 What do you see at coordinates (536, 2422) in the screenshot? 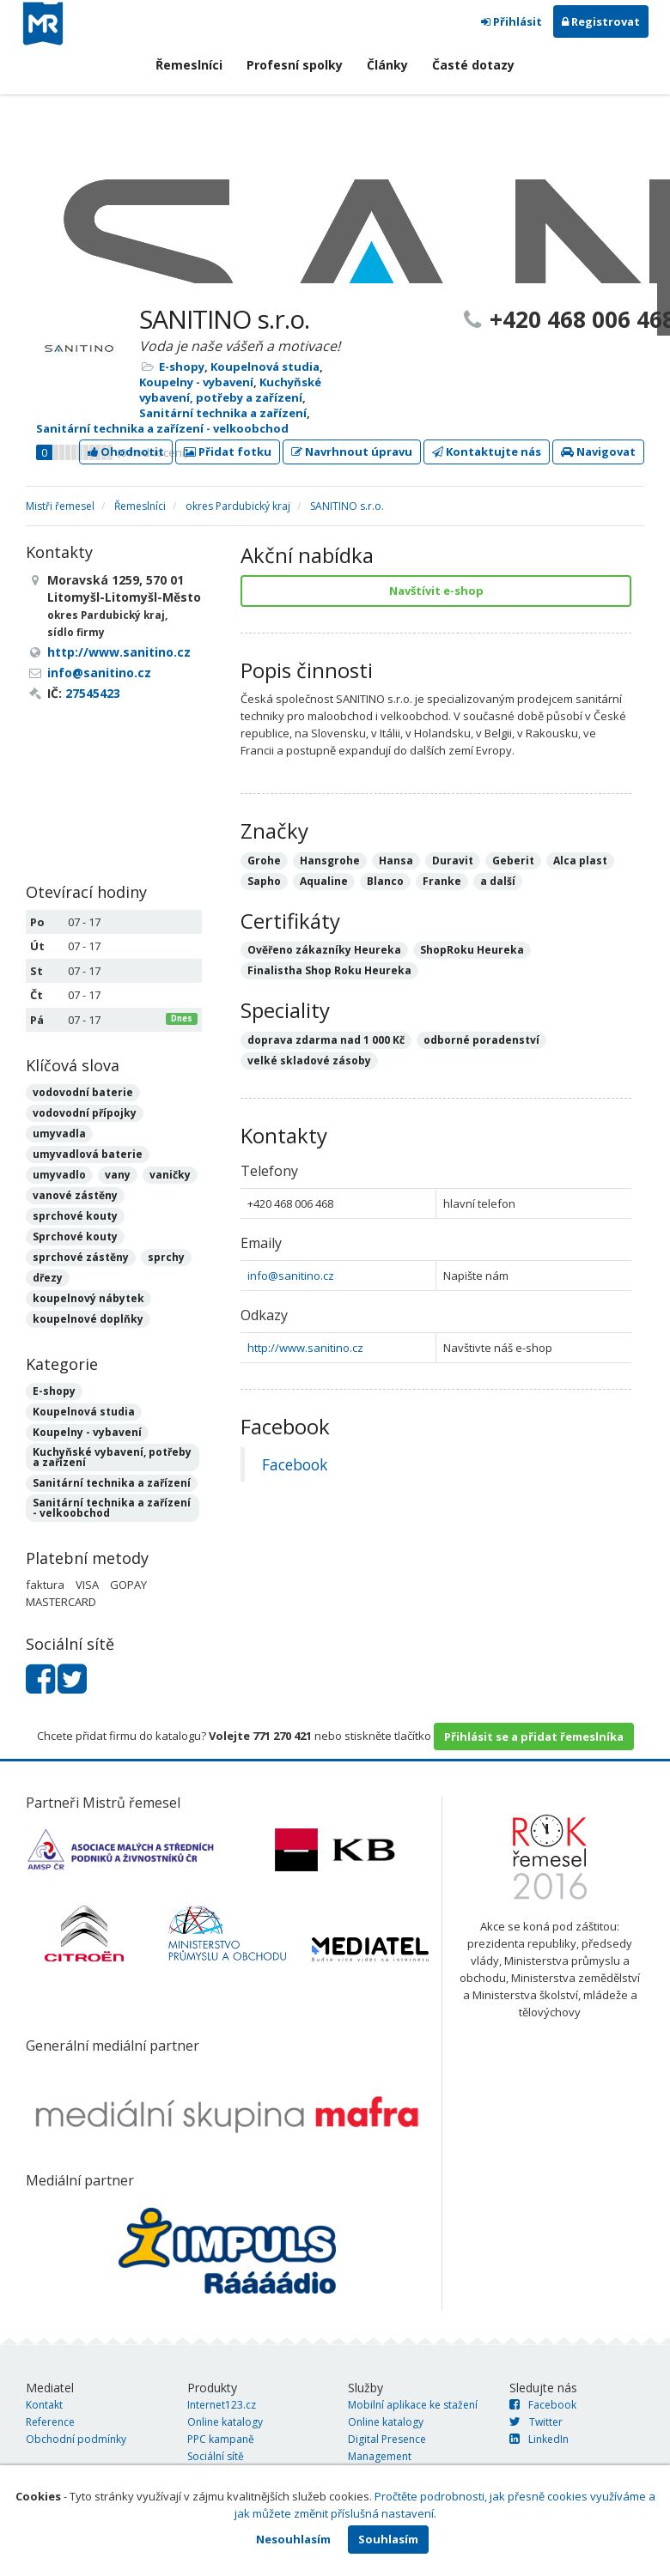
I see `Twitter` at bounding box center [536, 2422].